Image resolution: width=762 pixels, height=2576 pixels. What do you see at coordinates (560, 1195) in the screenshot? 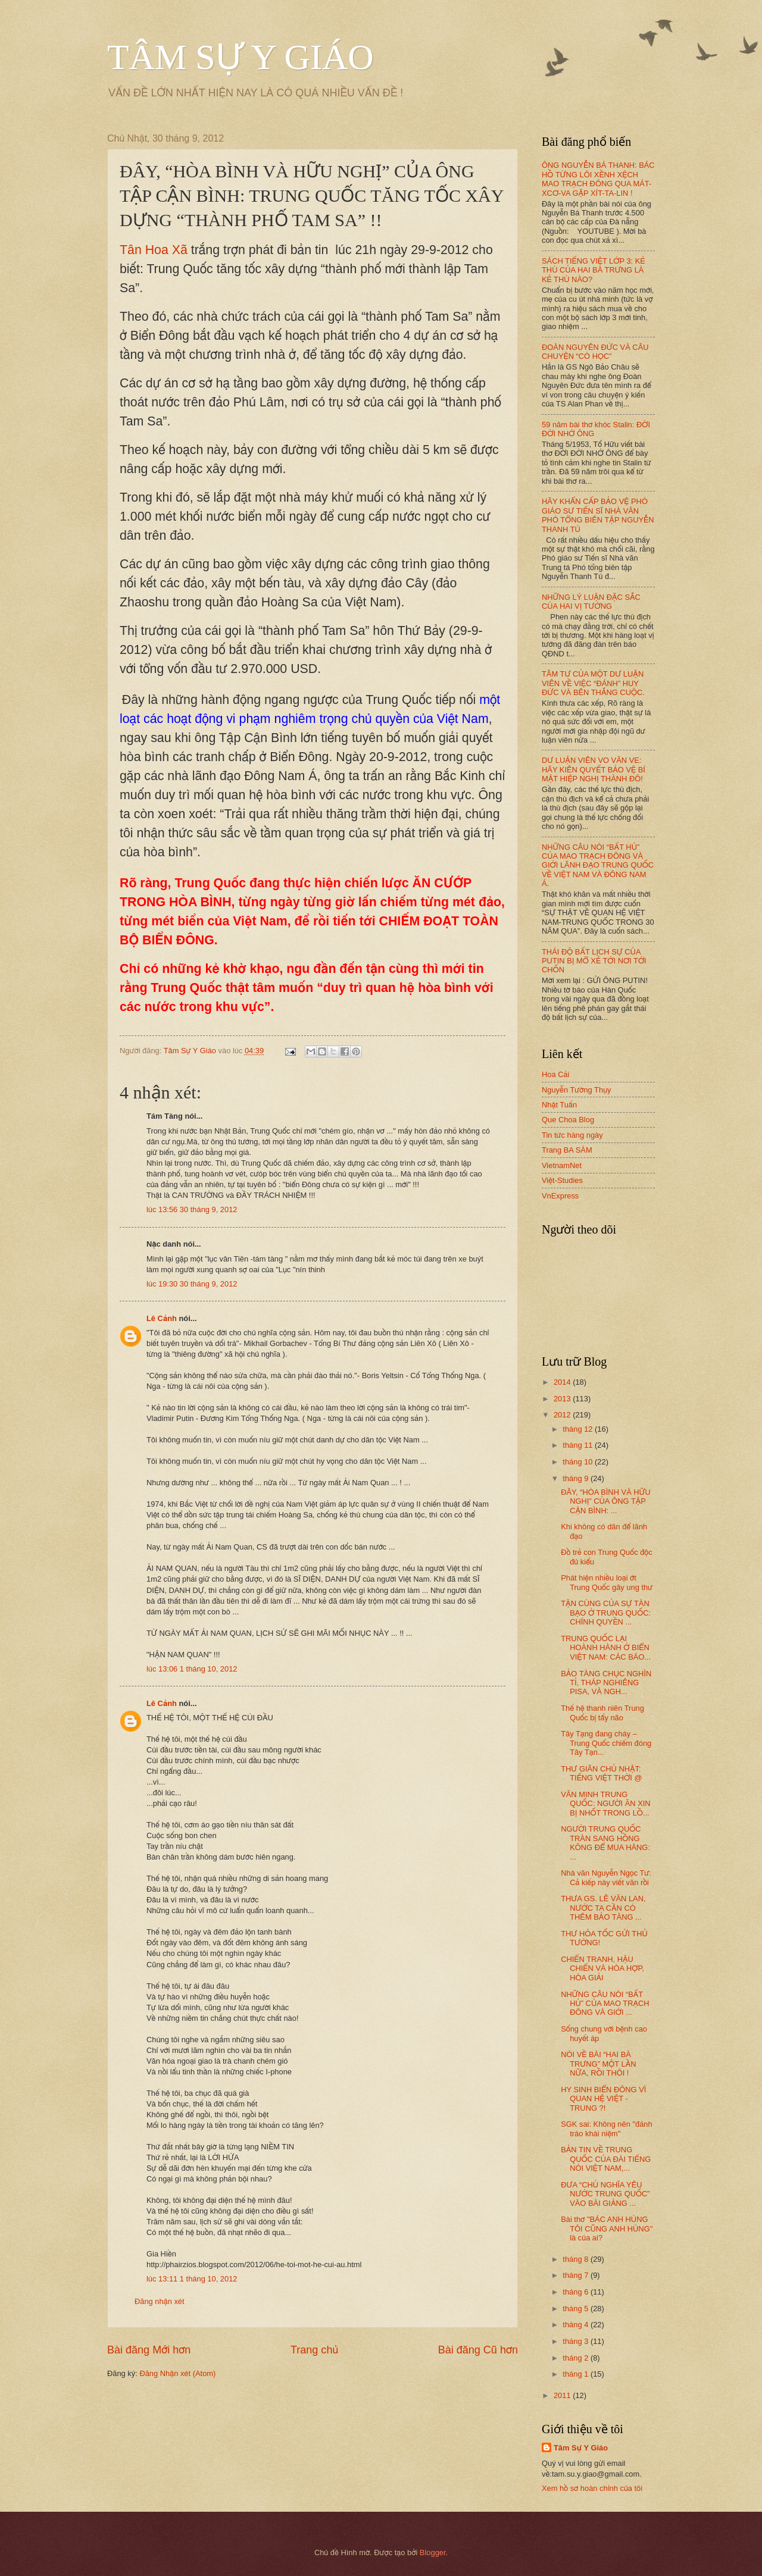
I see `VnExpress` at bounding box center [560, 1195].